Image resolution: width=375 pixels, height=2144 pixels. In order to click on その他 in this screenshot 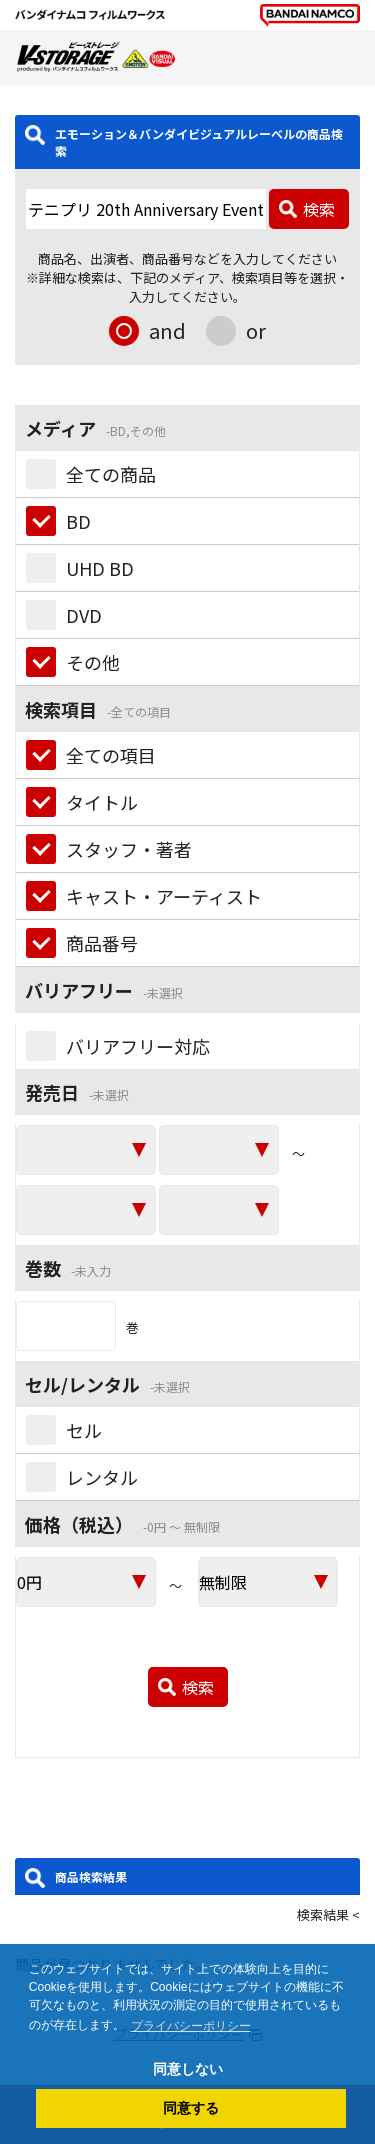, I will do `click(93, 662)`.